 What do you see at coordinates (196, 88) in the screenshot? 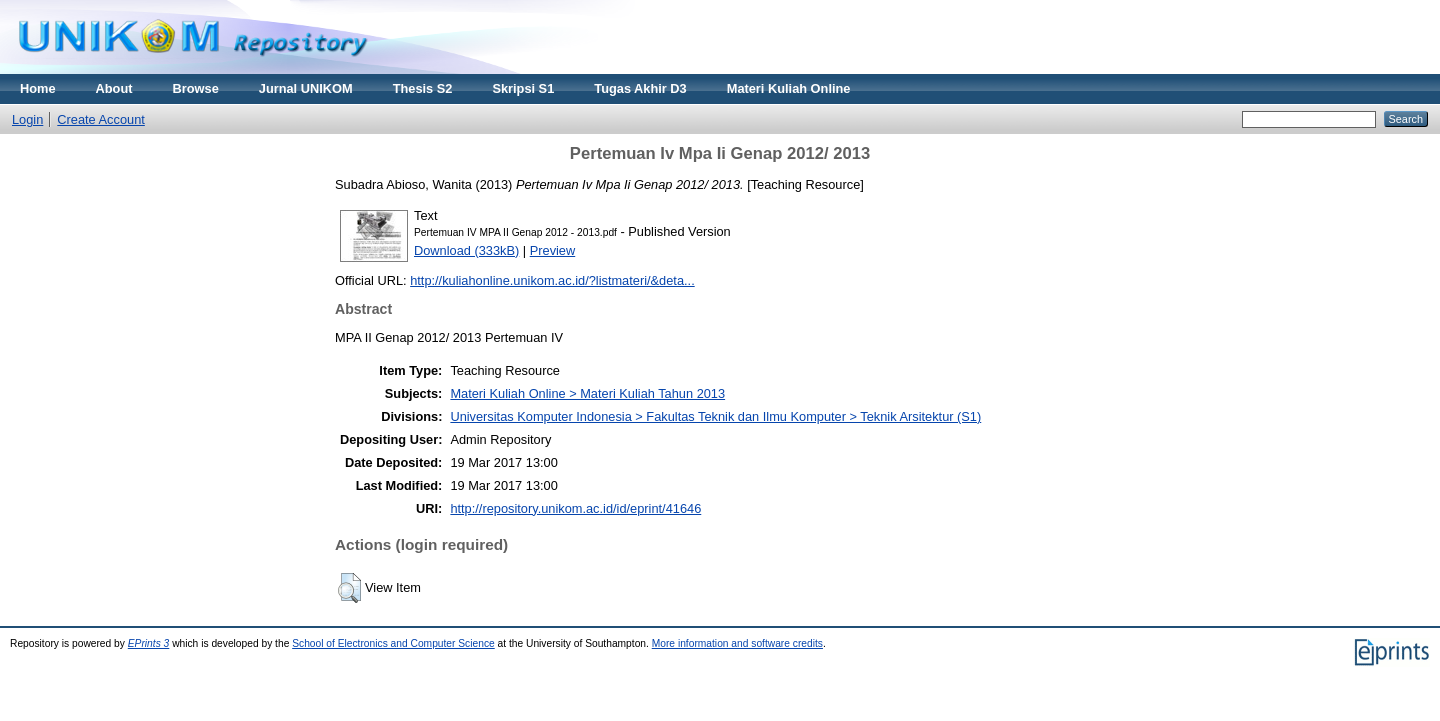
I see `Browse` at bounding box center [196, 88].